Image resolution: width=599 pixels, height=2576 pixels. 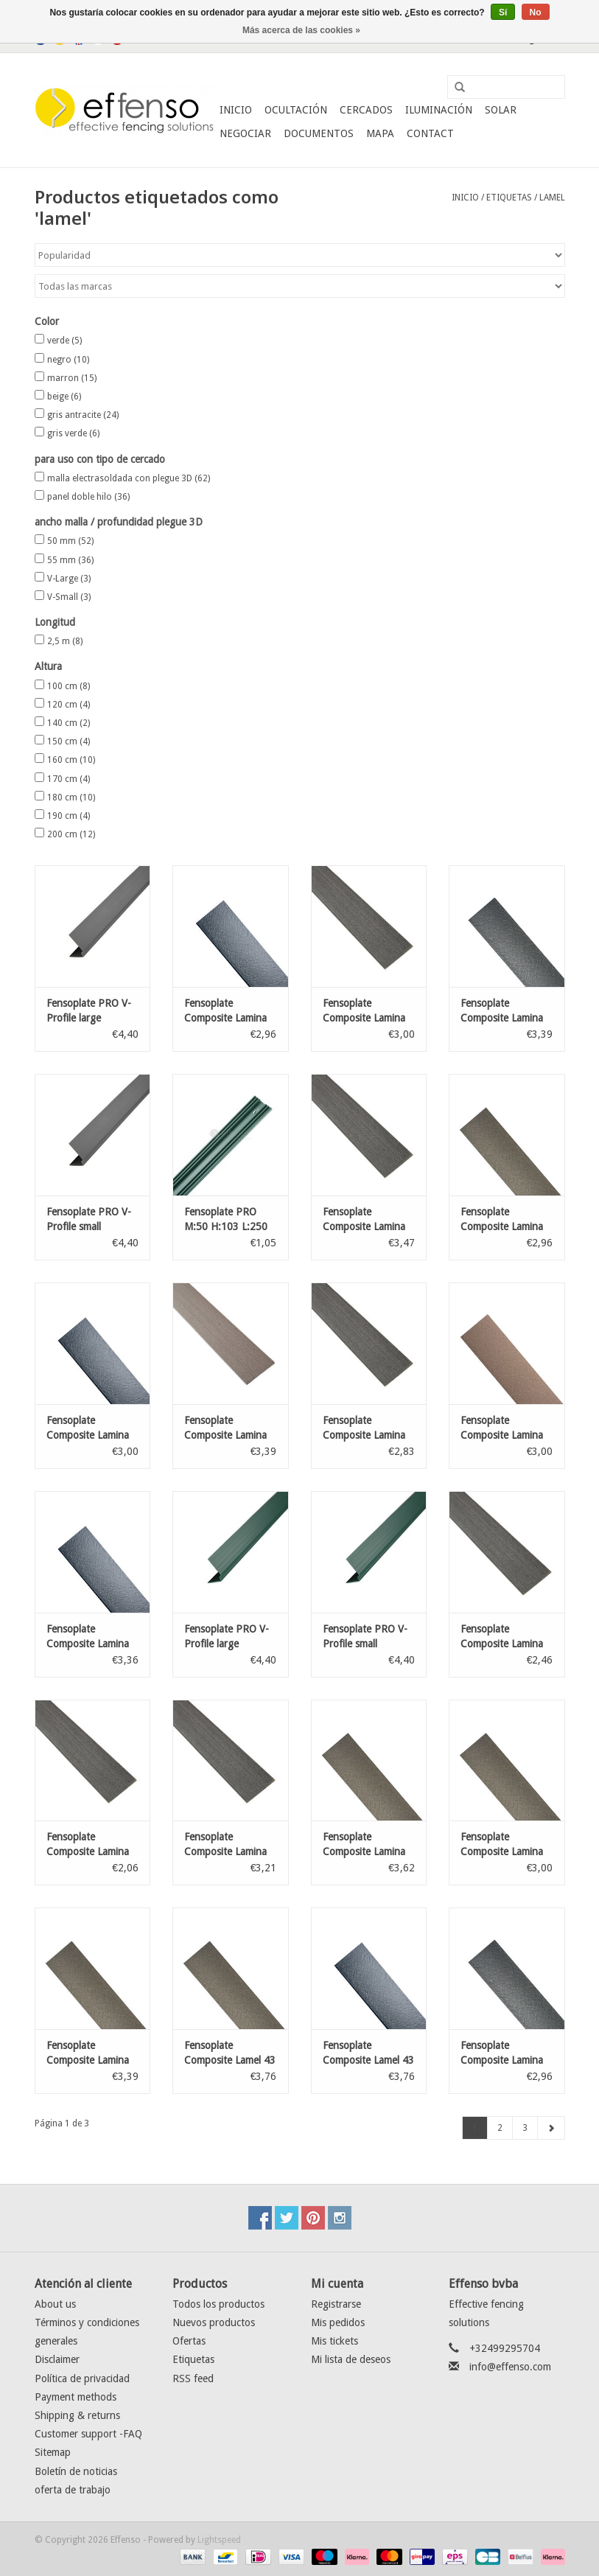 What do you see at coordinates (55, 2304) in the screenshot?
I see `About us` at bounding box center [55, 2304].